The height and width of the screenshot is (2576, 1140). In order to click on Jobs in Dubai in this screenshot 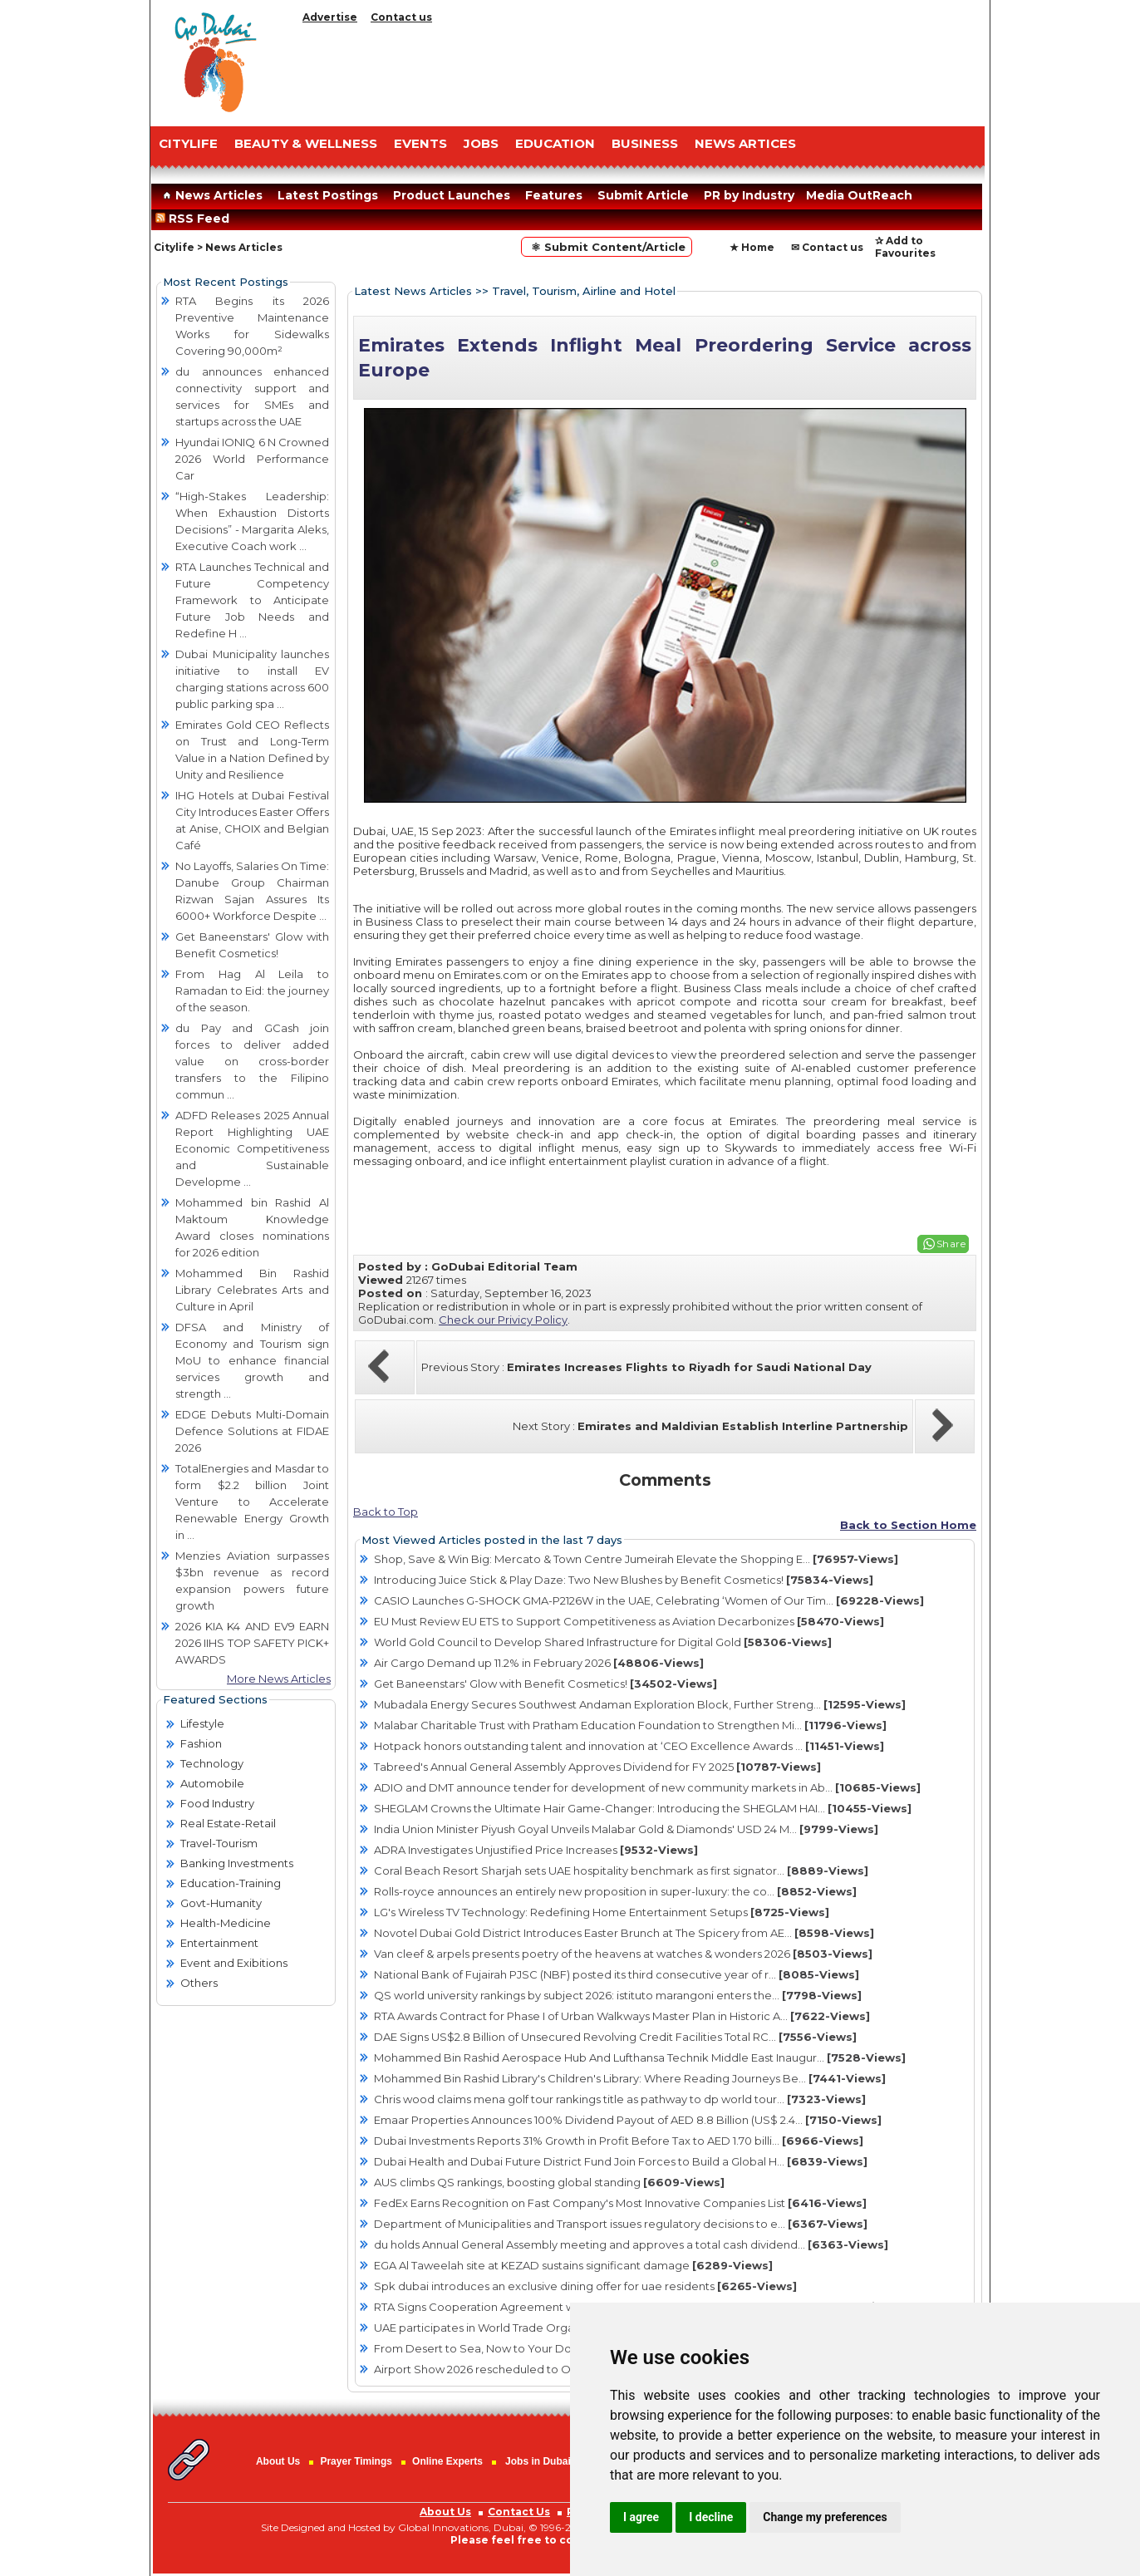, I will do `click(538, 2461)`.